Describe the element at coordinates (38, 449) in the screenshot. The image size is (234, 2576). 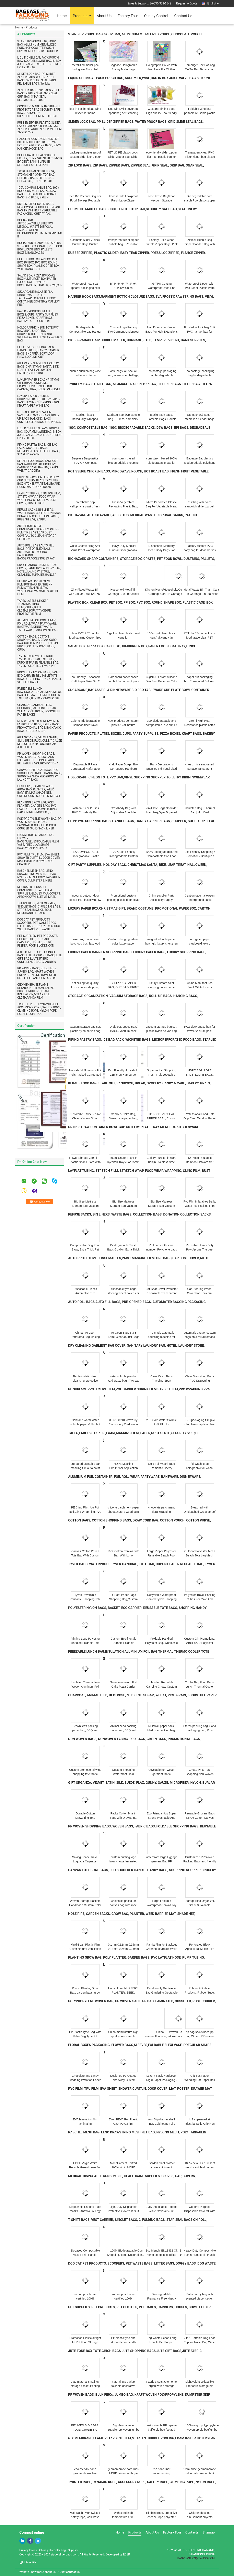
I see `PIPING PASTRY BAGS, ICE BAG PACK, WICKETED BAGS, MICROPERFORATED FOOD BAGS, STAPLED APRON` at that location.